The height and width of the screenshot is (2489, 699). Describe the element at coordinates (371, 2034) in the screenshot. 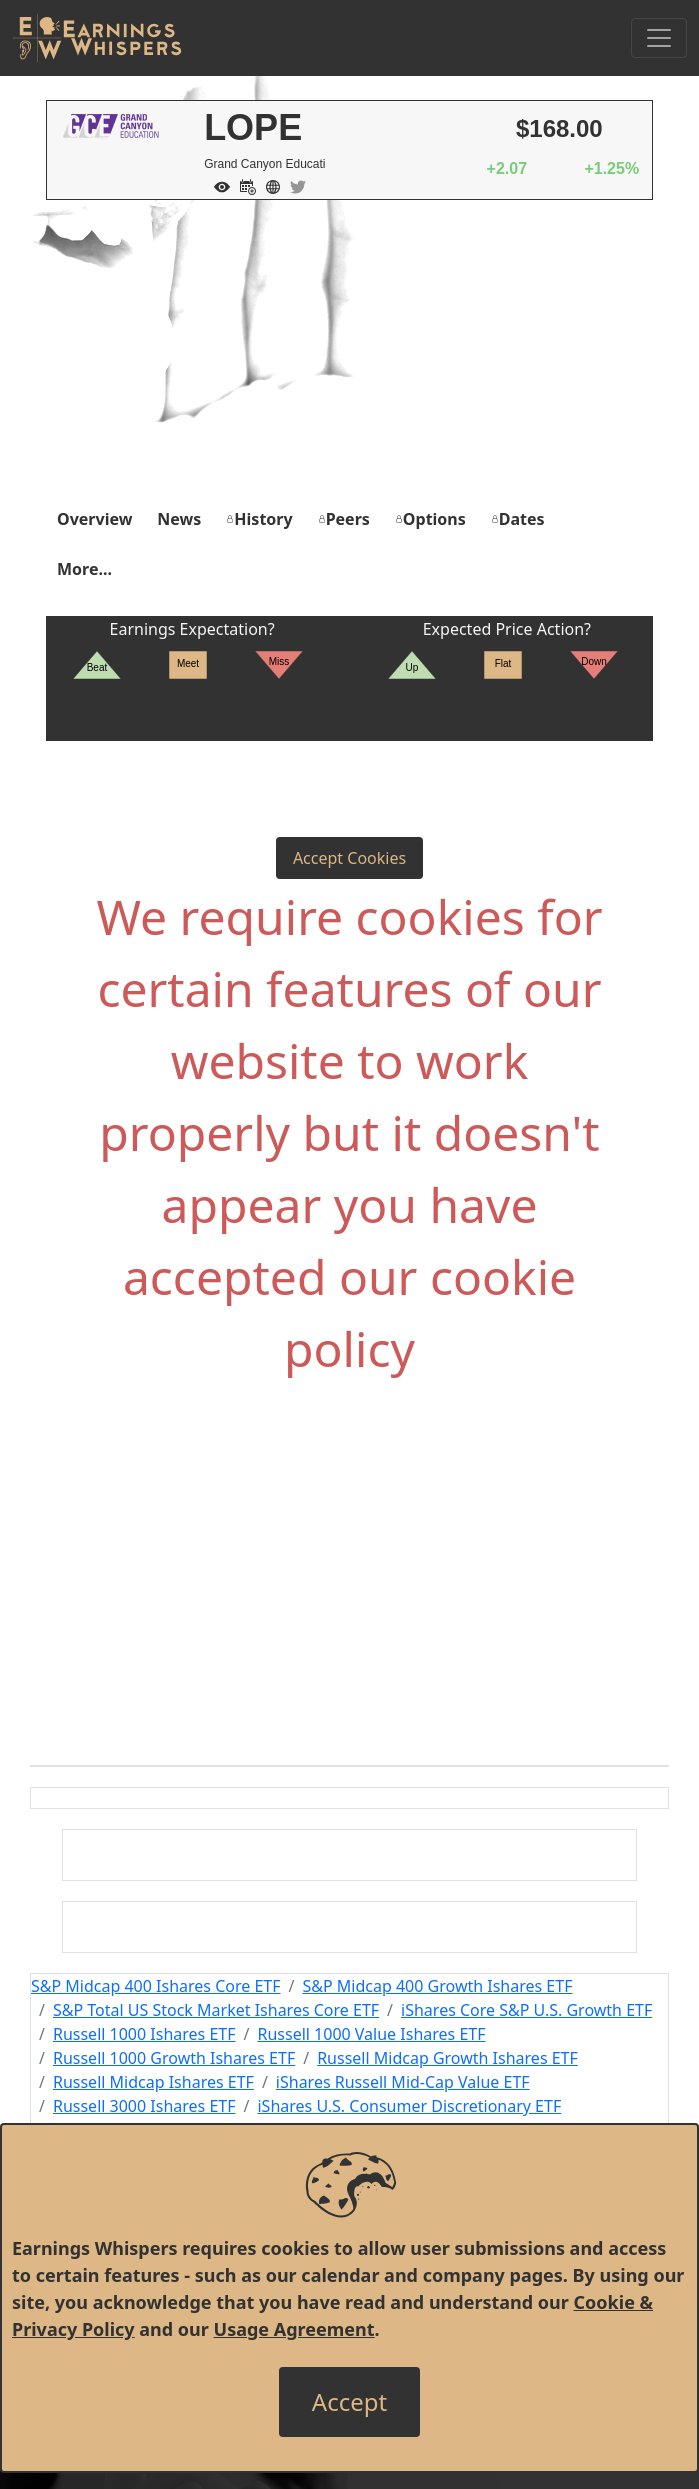

I see `Russell 1000 Value Ishares ETF` at that location.